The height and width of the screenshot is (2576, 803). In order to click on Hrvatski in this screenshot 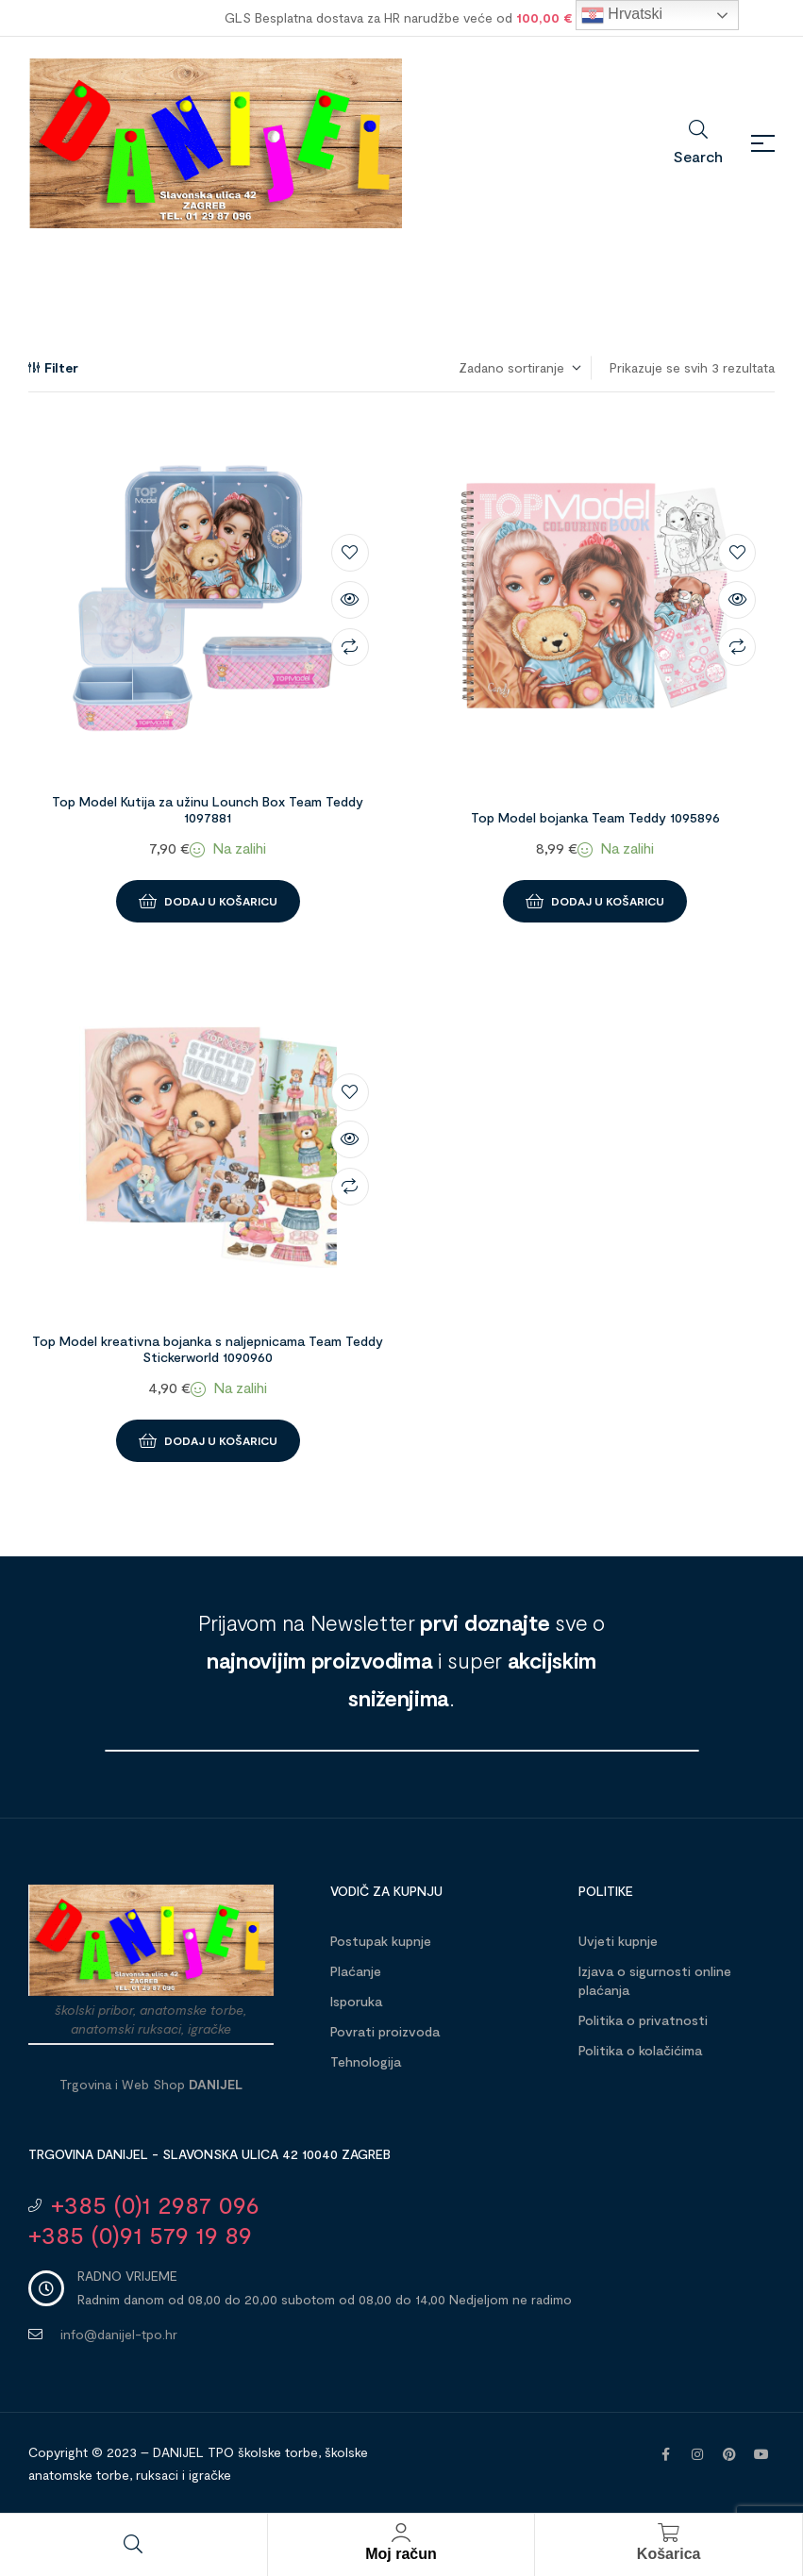, I will do `click(621, 15)`.